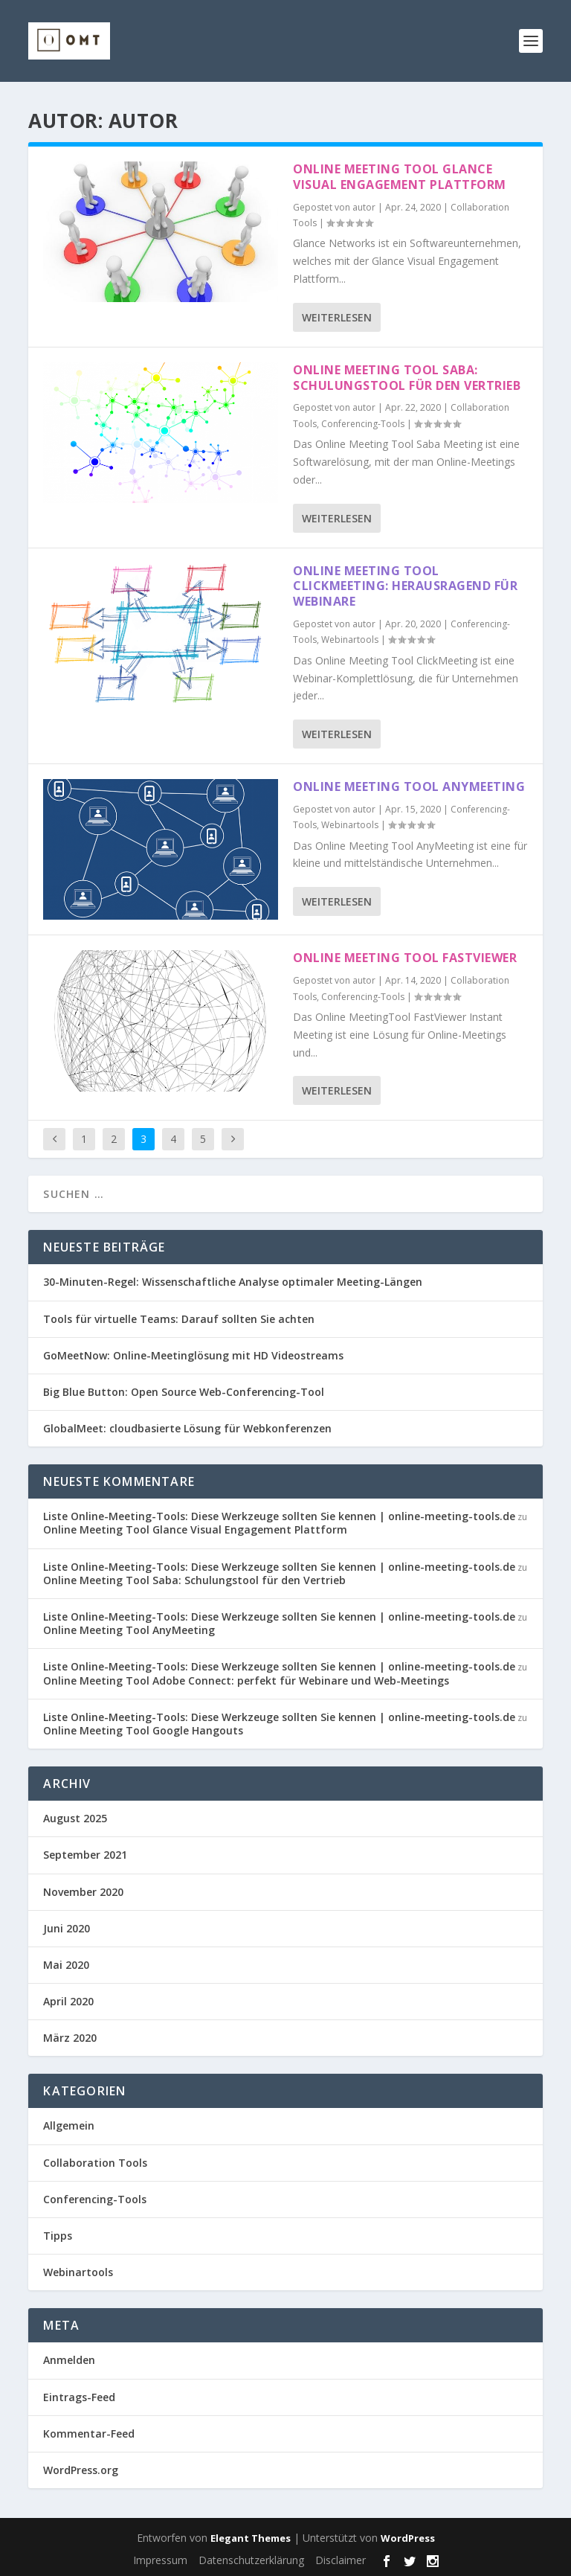 The width and height of the screenshot is (571, 2576). What do you see at coordinates (337, 317) in the screenshot?
I see `Weiterlesen` at bounding box center [337, 317].